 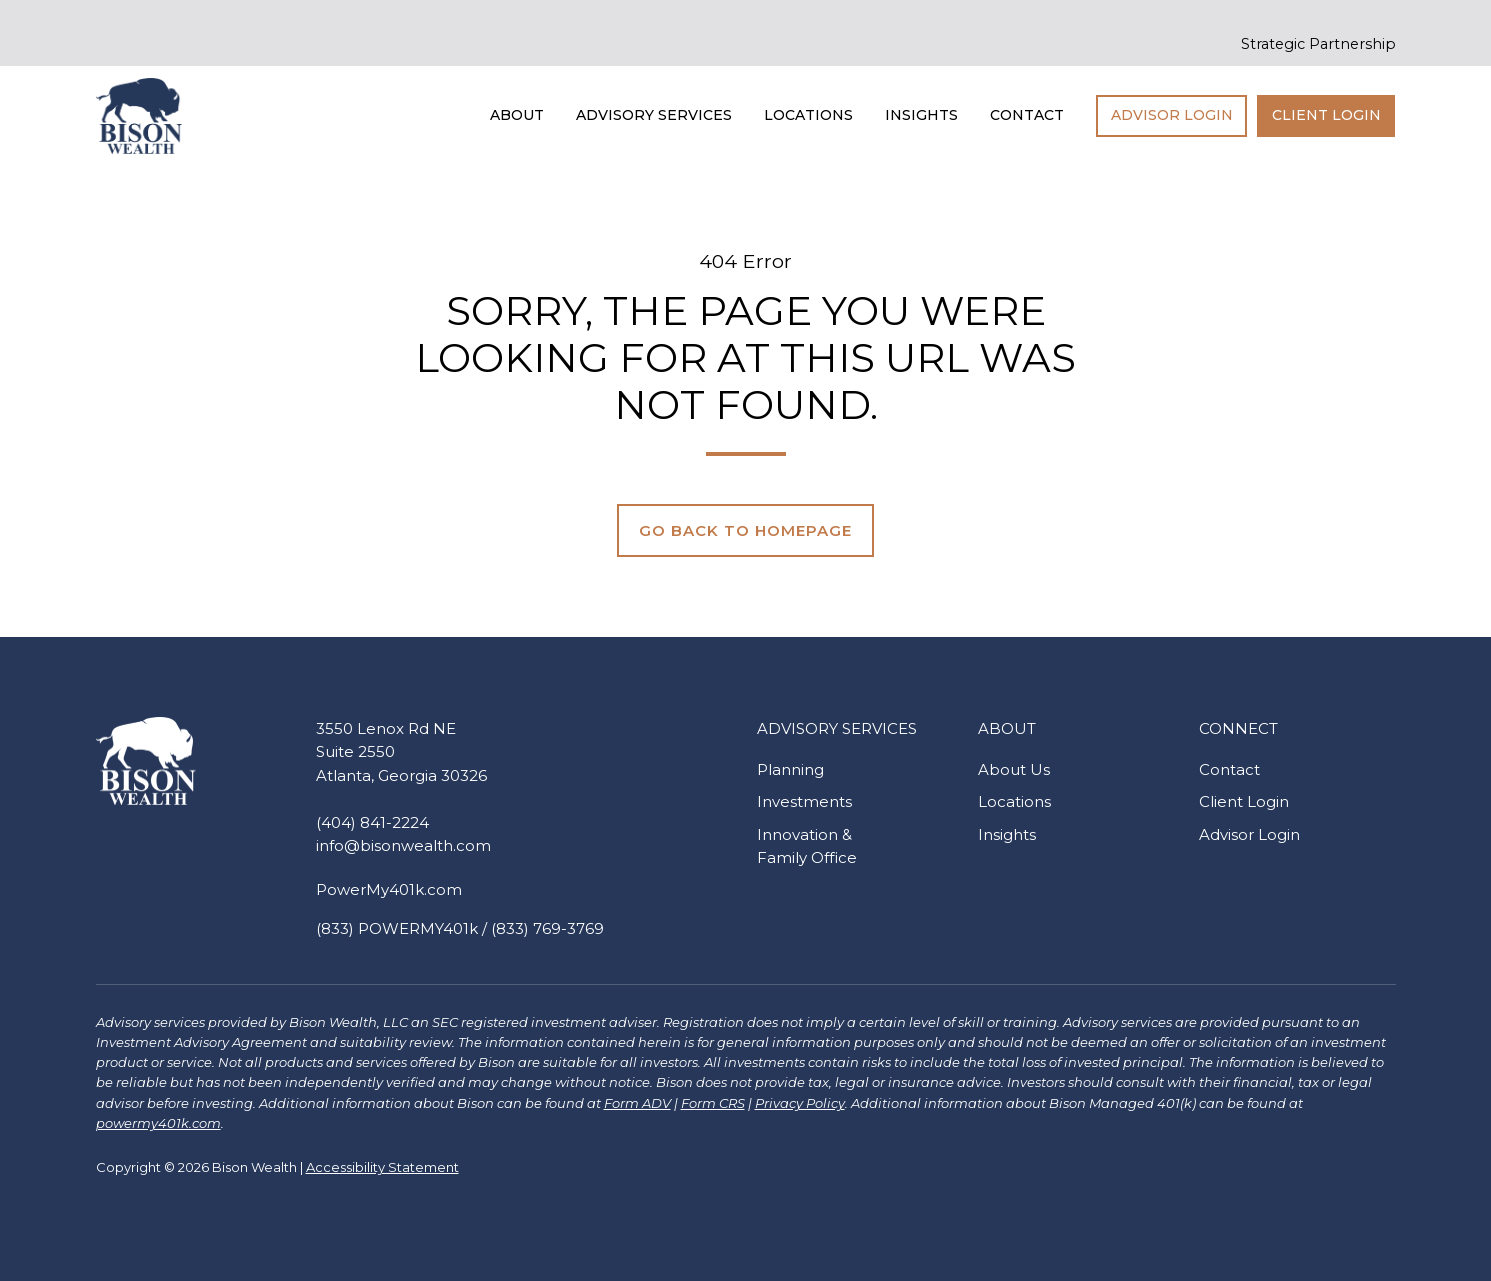 I want to click on Planning, so click(x=790, y=769).